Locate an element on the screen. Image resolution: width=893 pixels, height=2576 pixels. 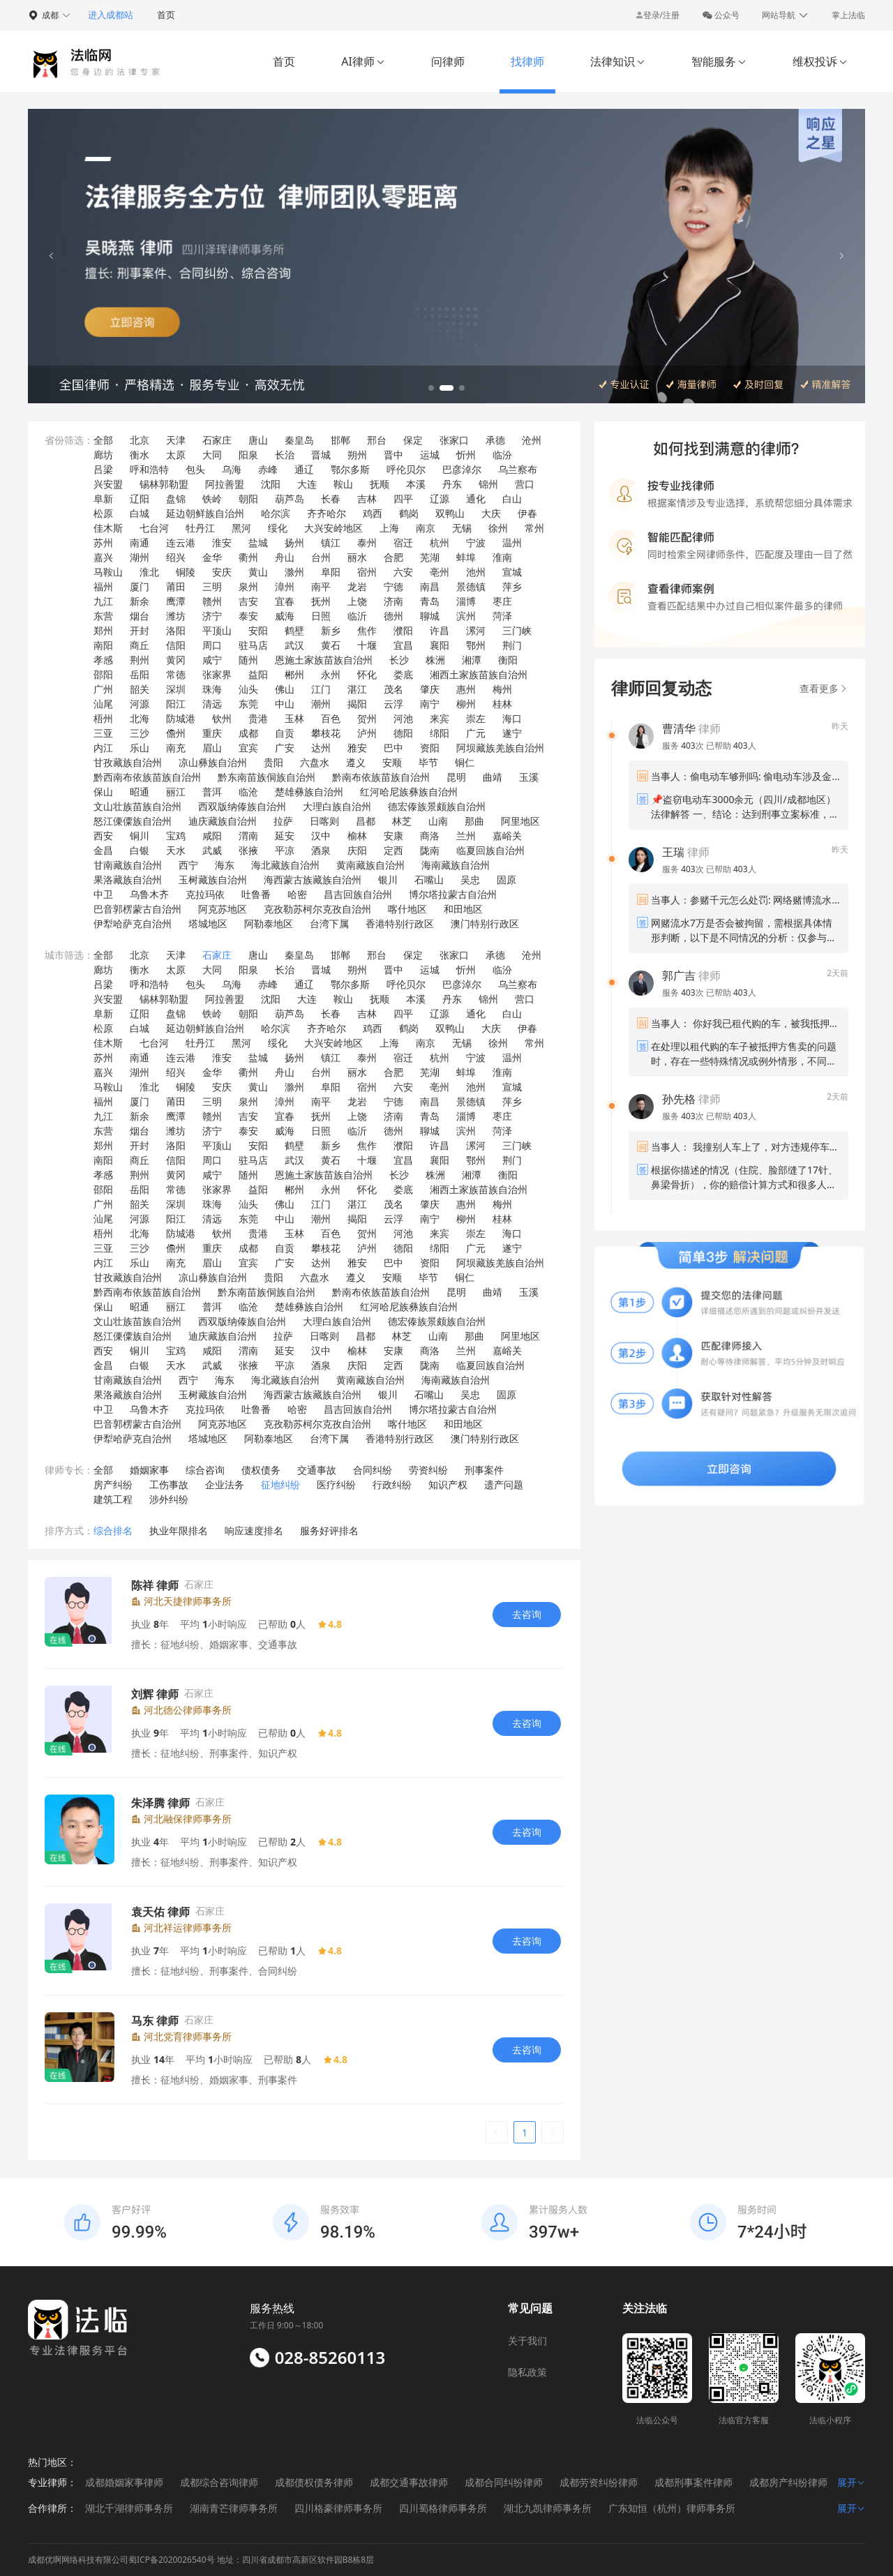
泸州 is located at coordinates (367, 733).